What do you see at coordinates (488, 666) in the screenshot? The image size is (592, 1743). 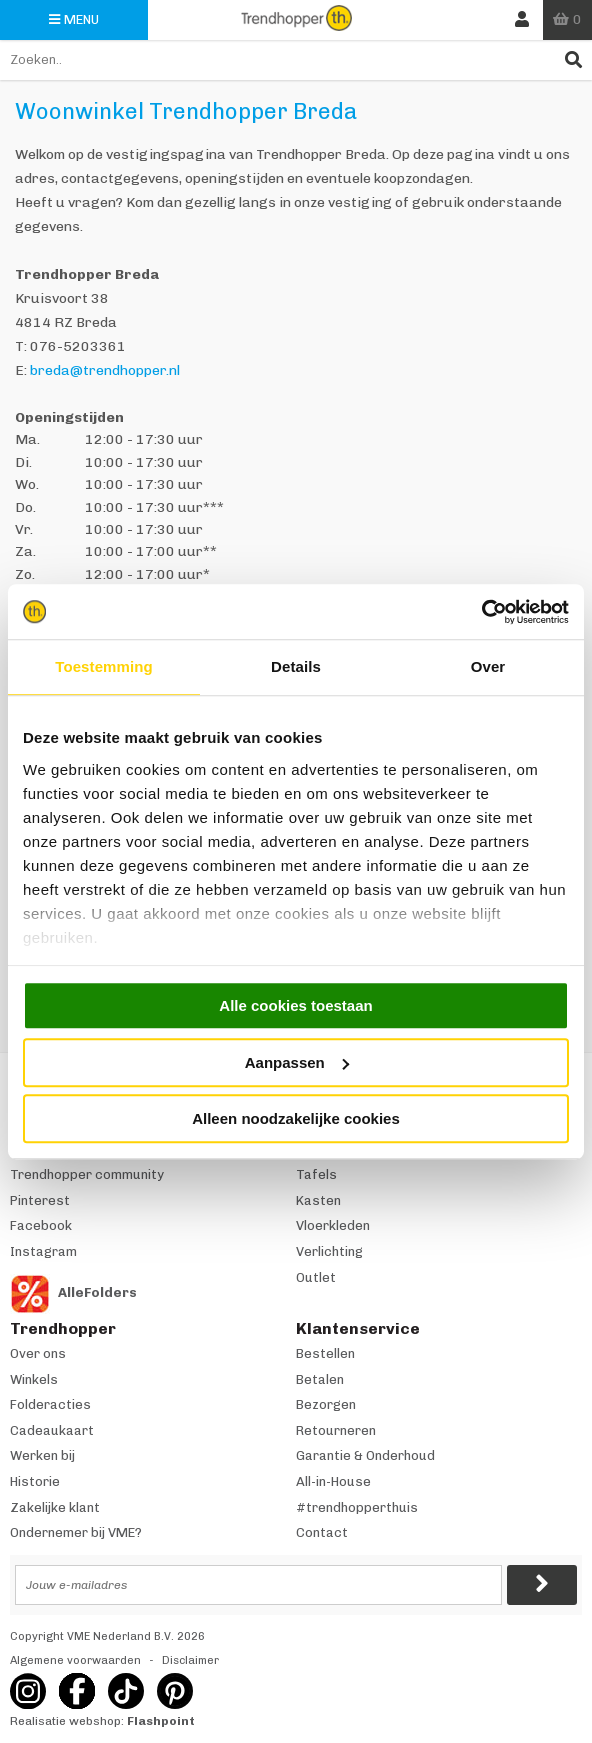 I see `Over [tab]` at bounding box center [488, 666].